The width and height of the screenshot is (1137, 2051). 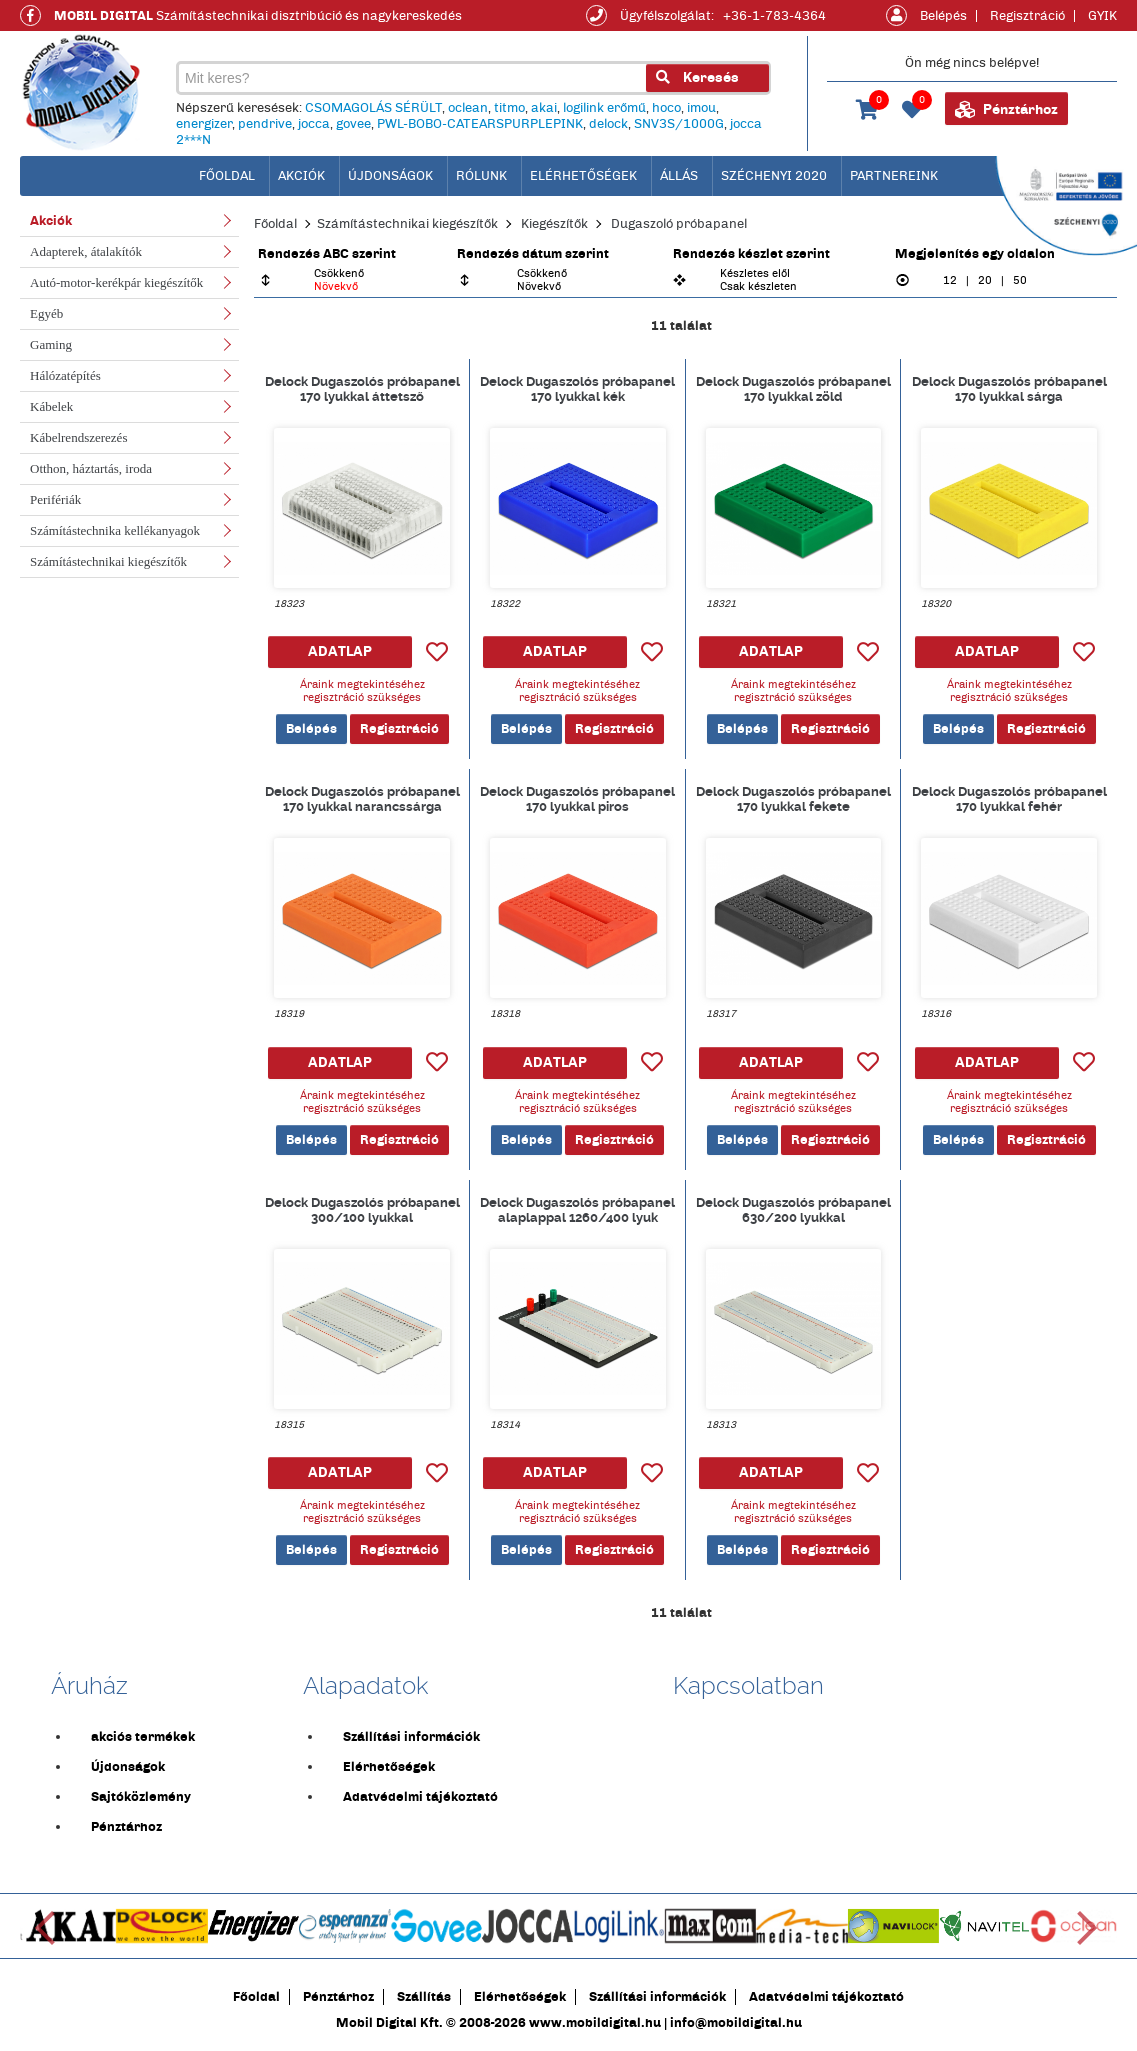 What do you see at coordinates (46, 313) in the screenshot?
I see `Egyéb` at bounding box center [46, 313].